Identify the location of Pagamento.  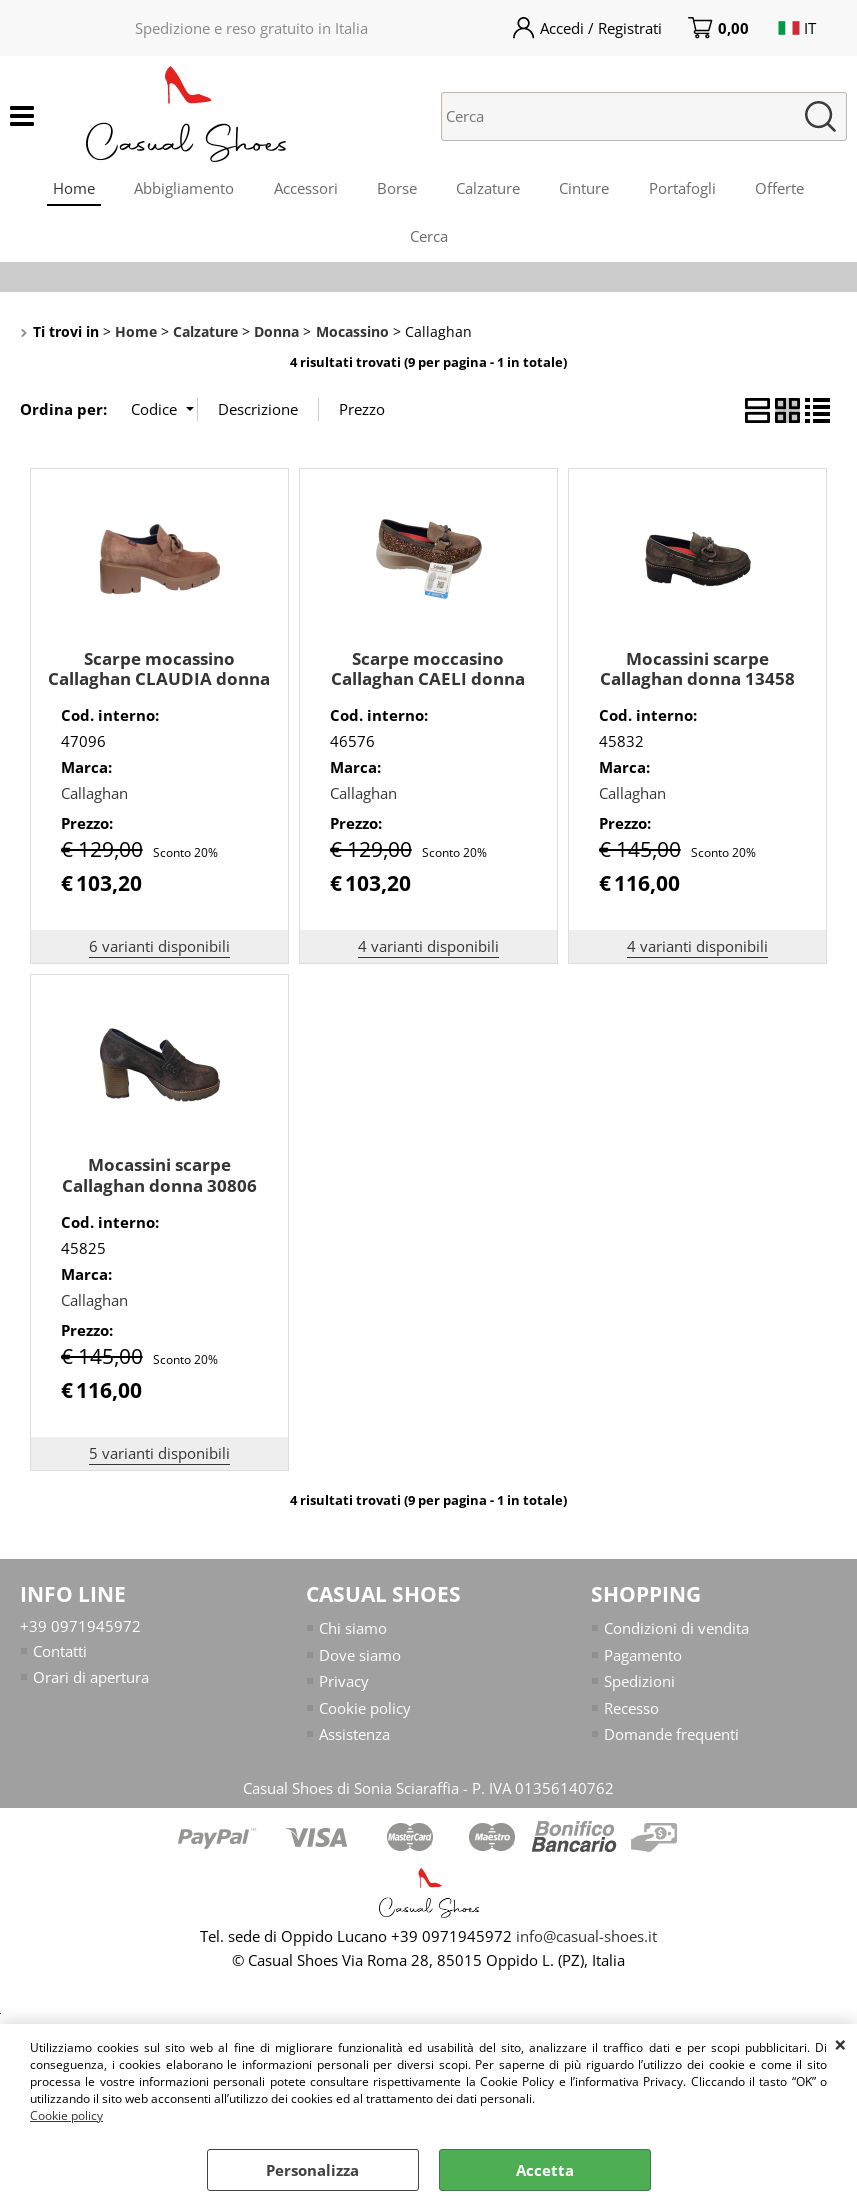
(643, 1658).